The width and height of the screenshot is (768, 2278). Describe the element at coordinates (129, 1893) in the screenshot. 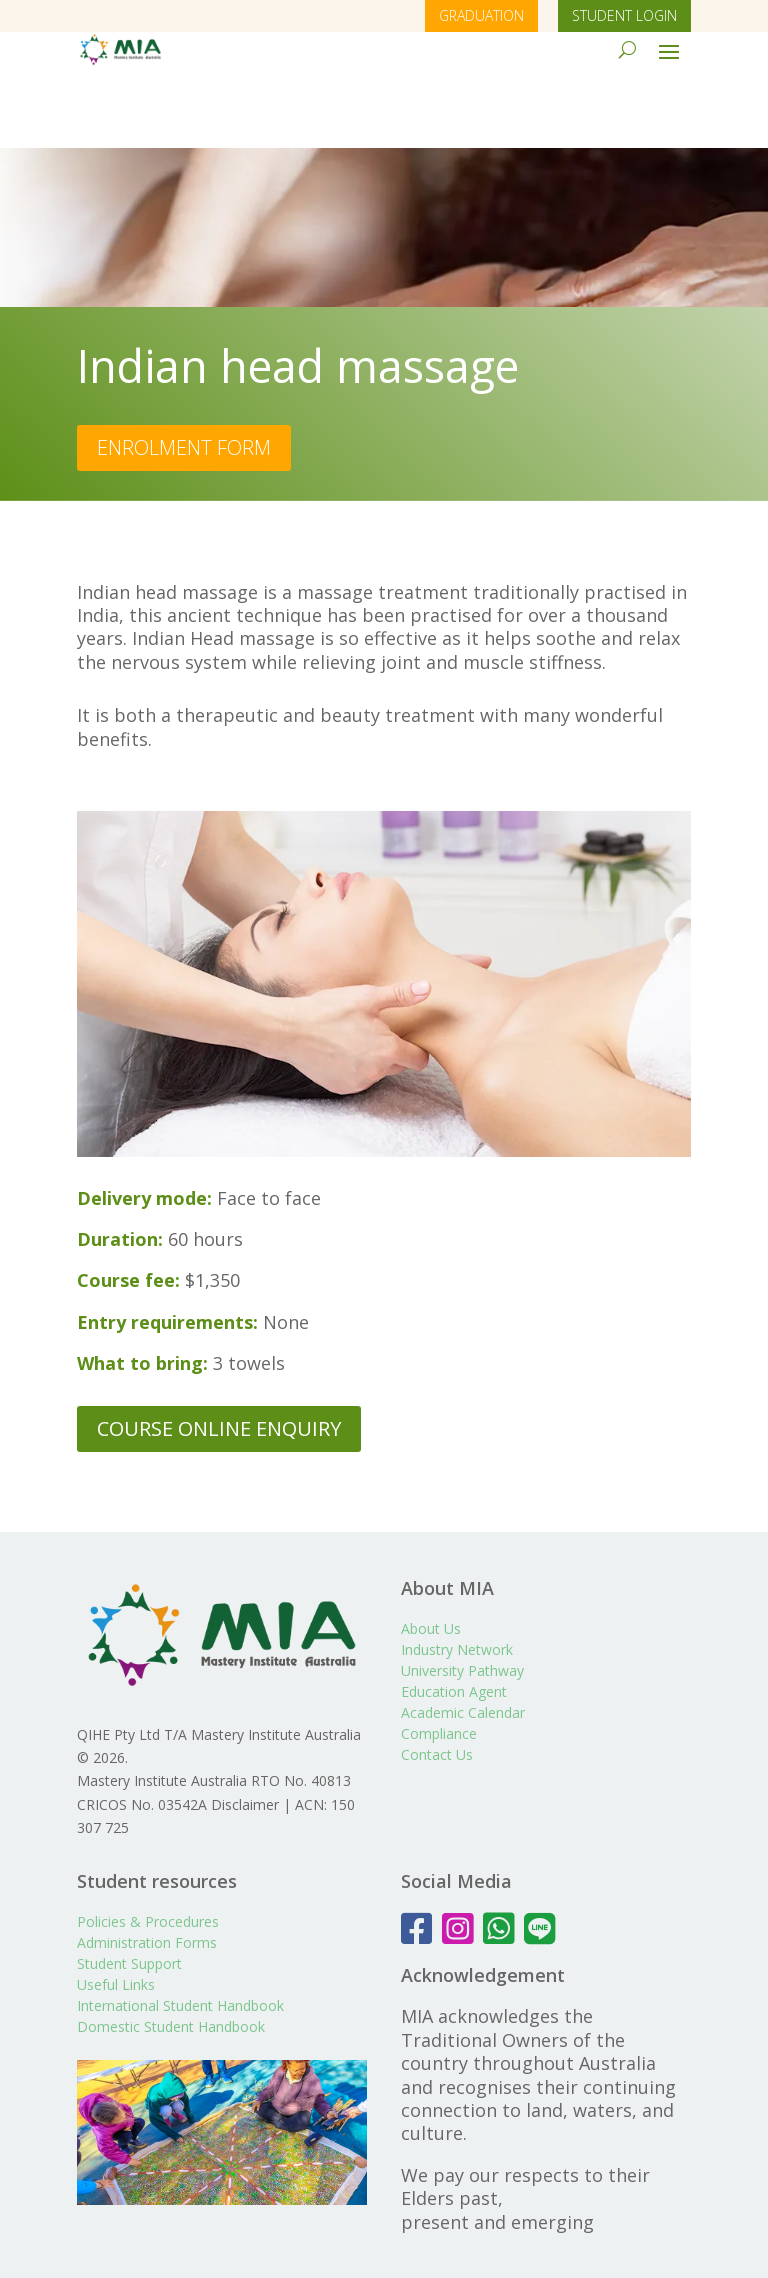

I see `Student Support` at that location.